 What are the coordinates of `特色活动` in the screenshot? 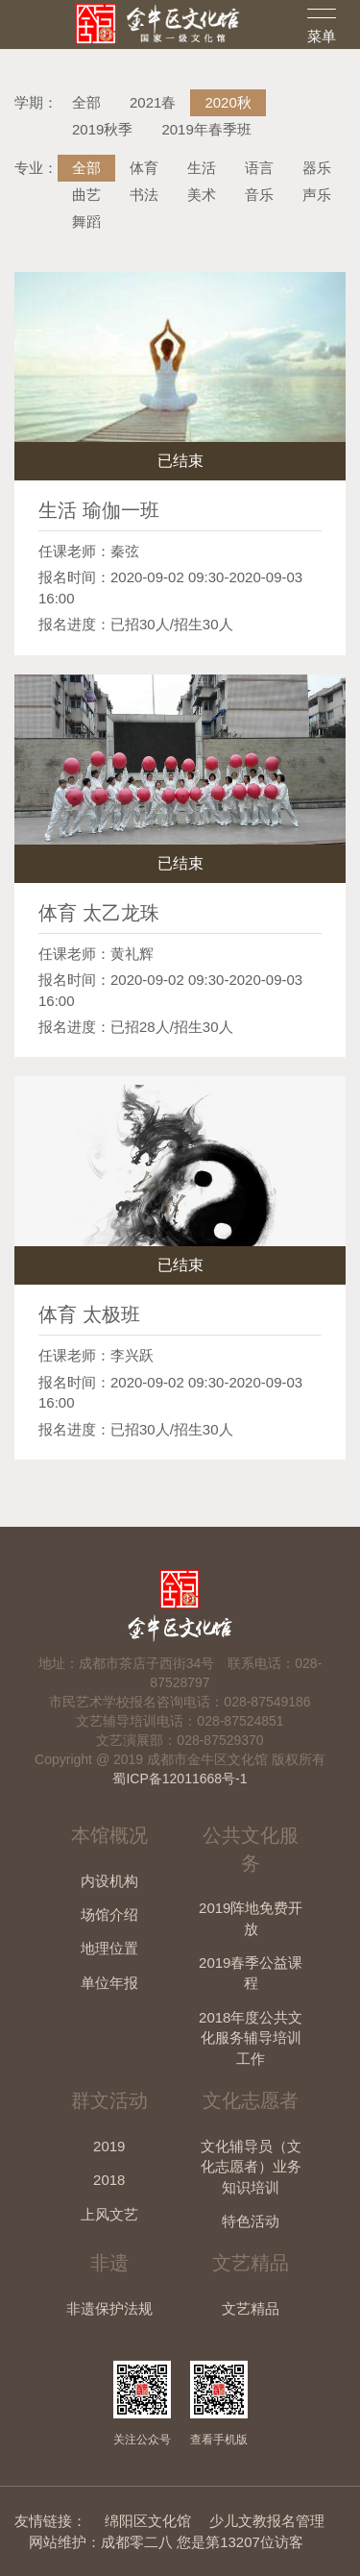 It's located at (250, 2221).